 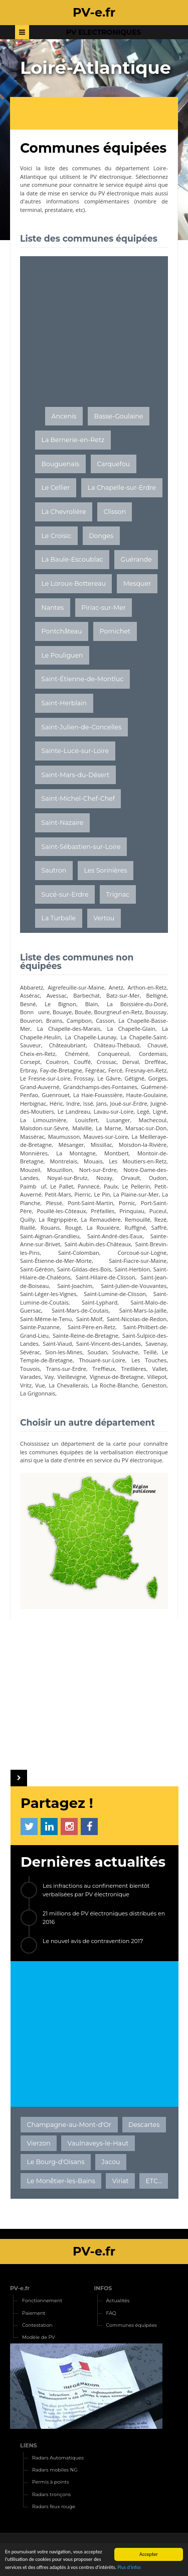 What do you see at coordinates (131, 1028) in the screenshot?
I see `La Chapelle-Glain` at bounding box center [131, 1028].